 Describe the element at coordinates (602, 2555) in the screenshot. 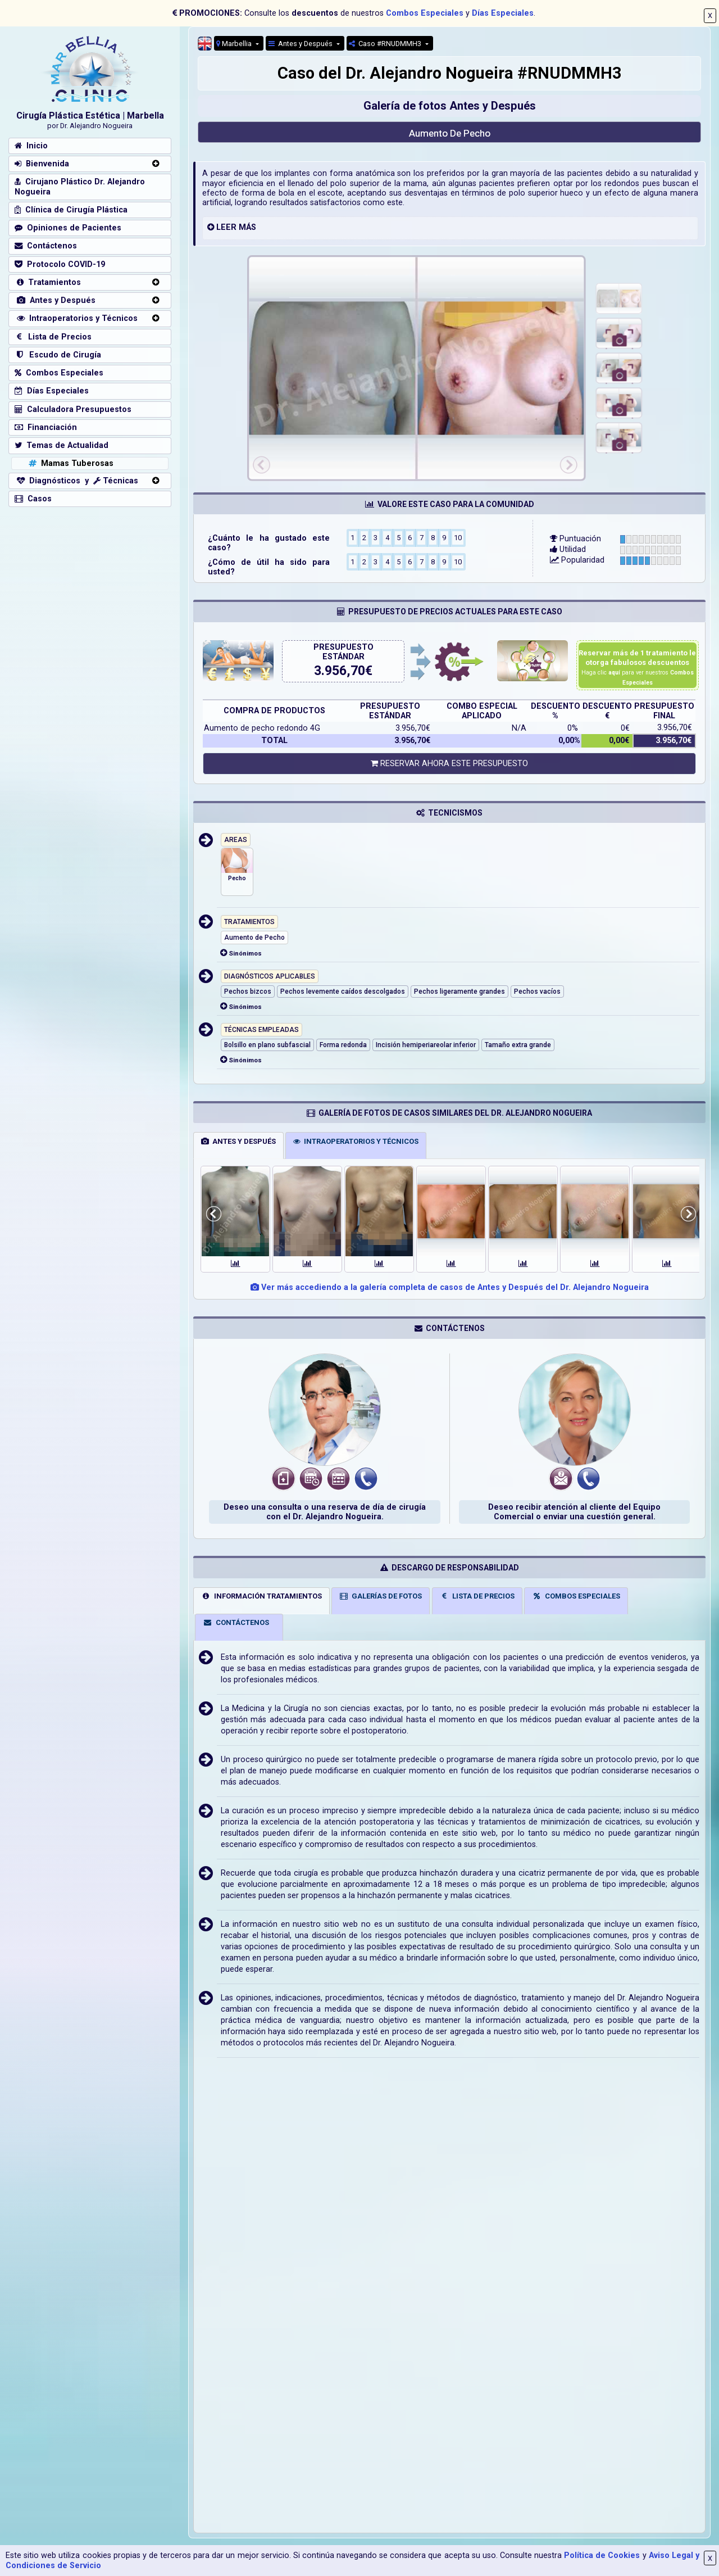

I see `Política de Cookies` at that location.